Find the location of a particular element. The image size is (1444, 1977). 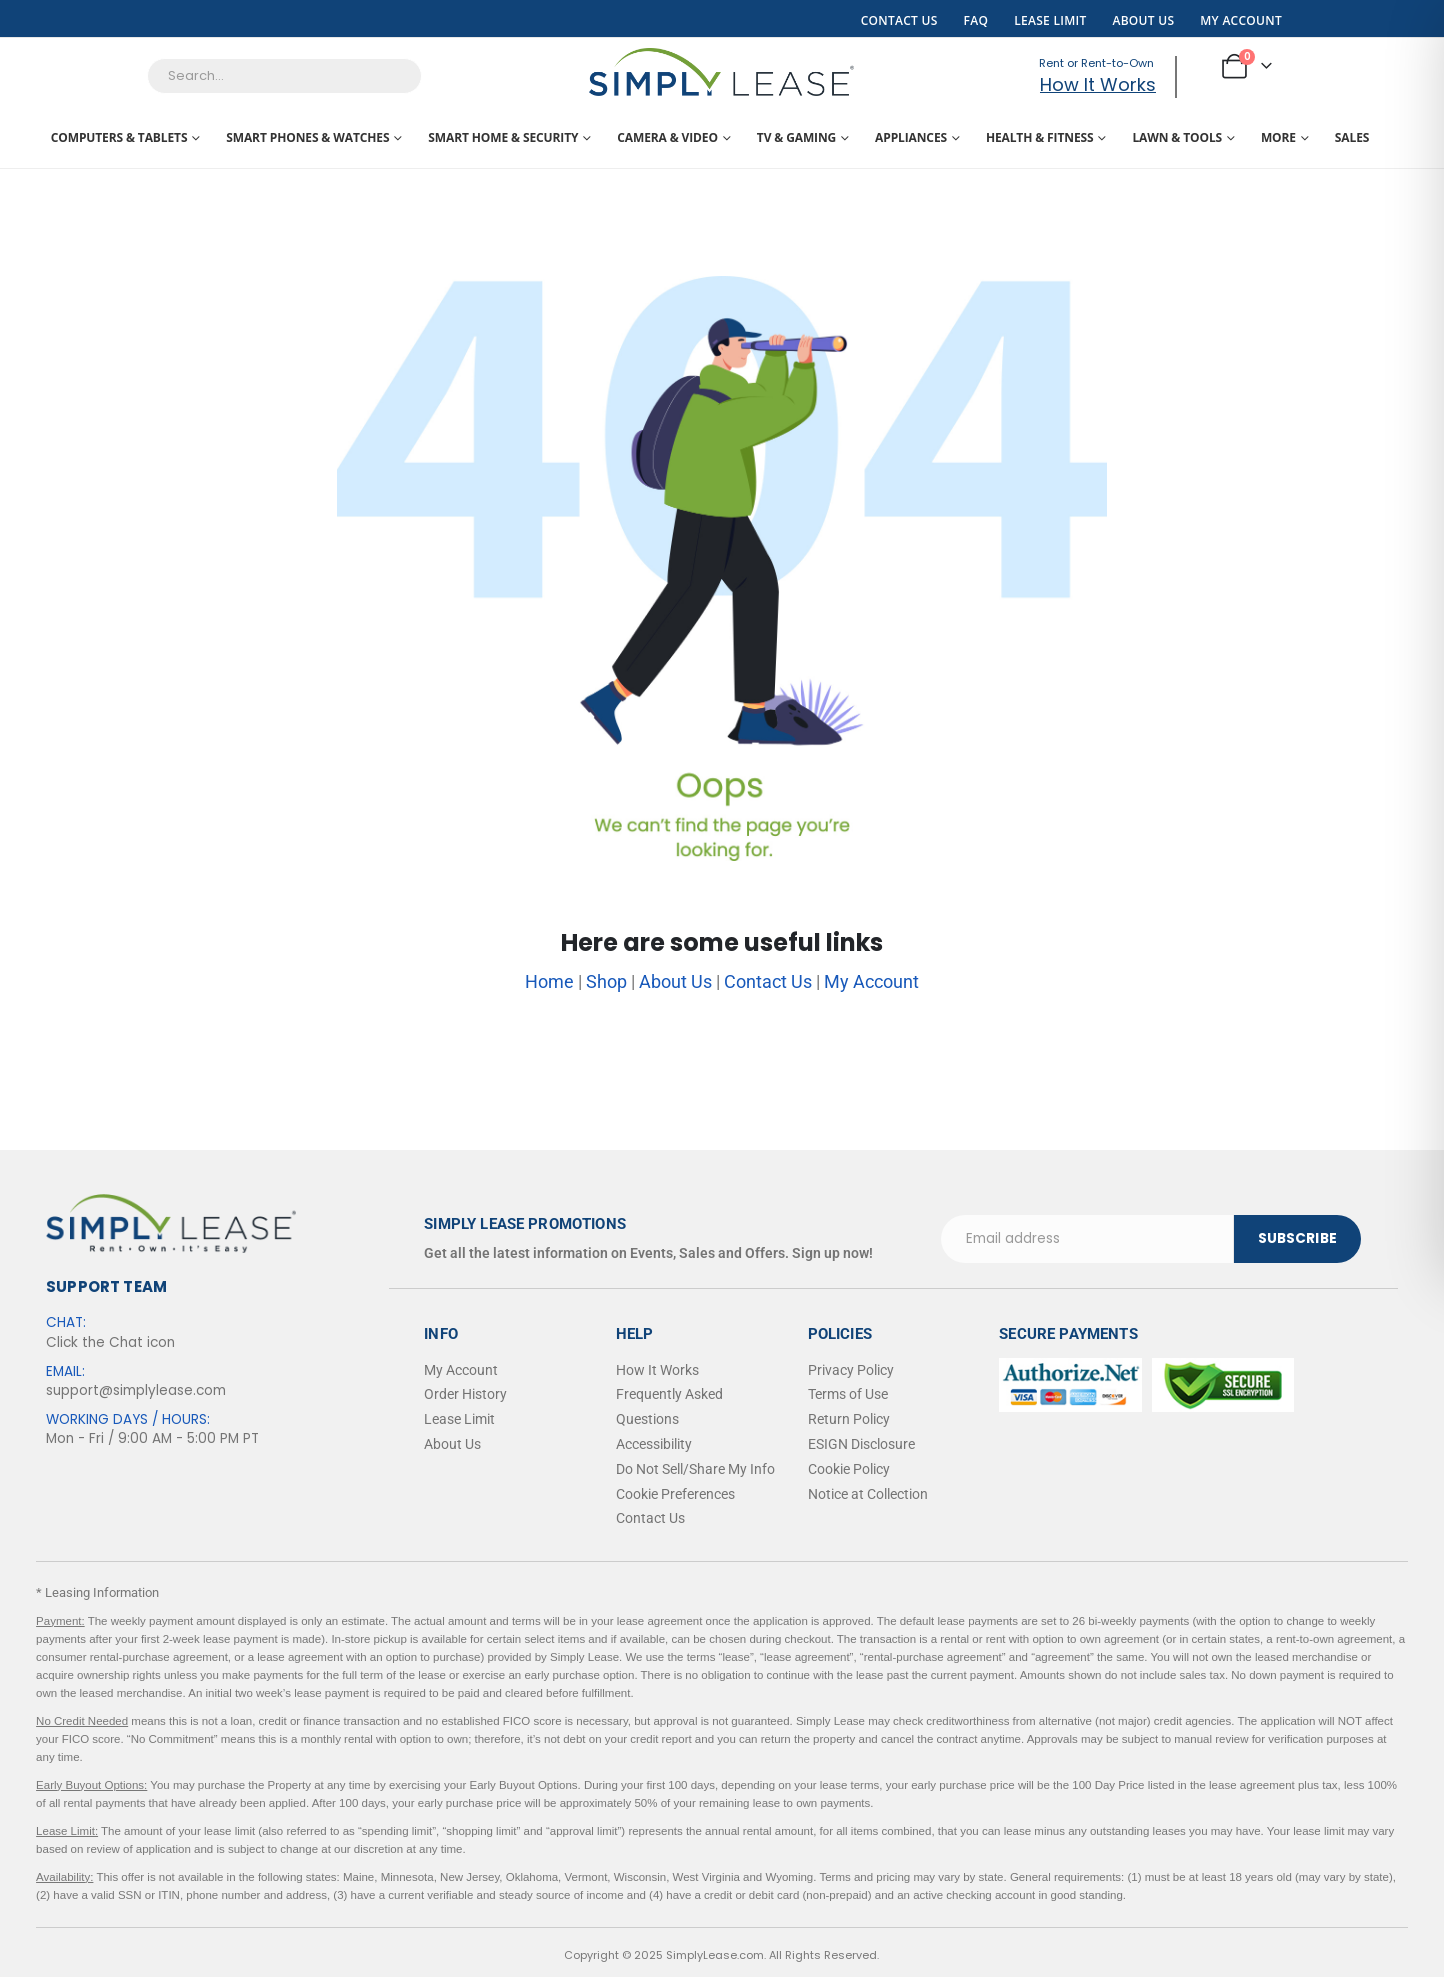

Contact Us is located at coordinates (899, 20).